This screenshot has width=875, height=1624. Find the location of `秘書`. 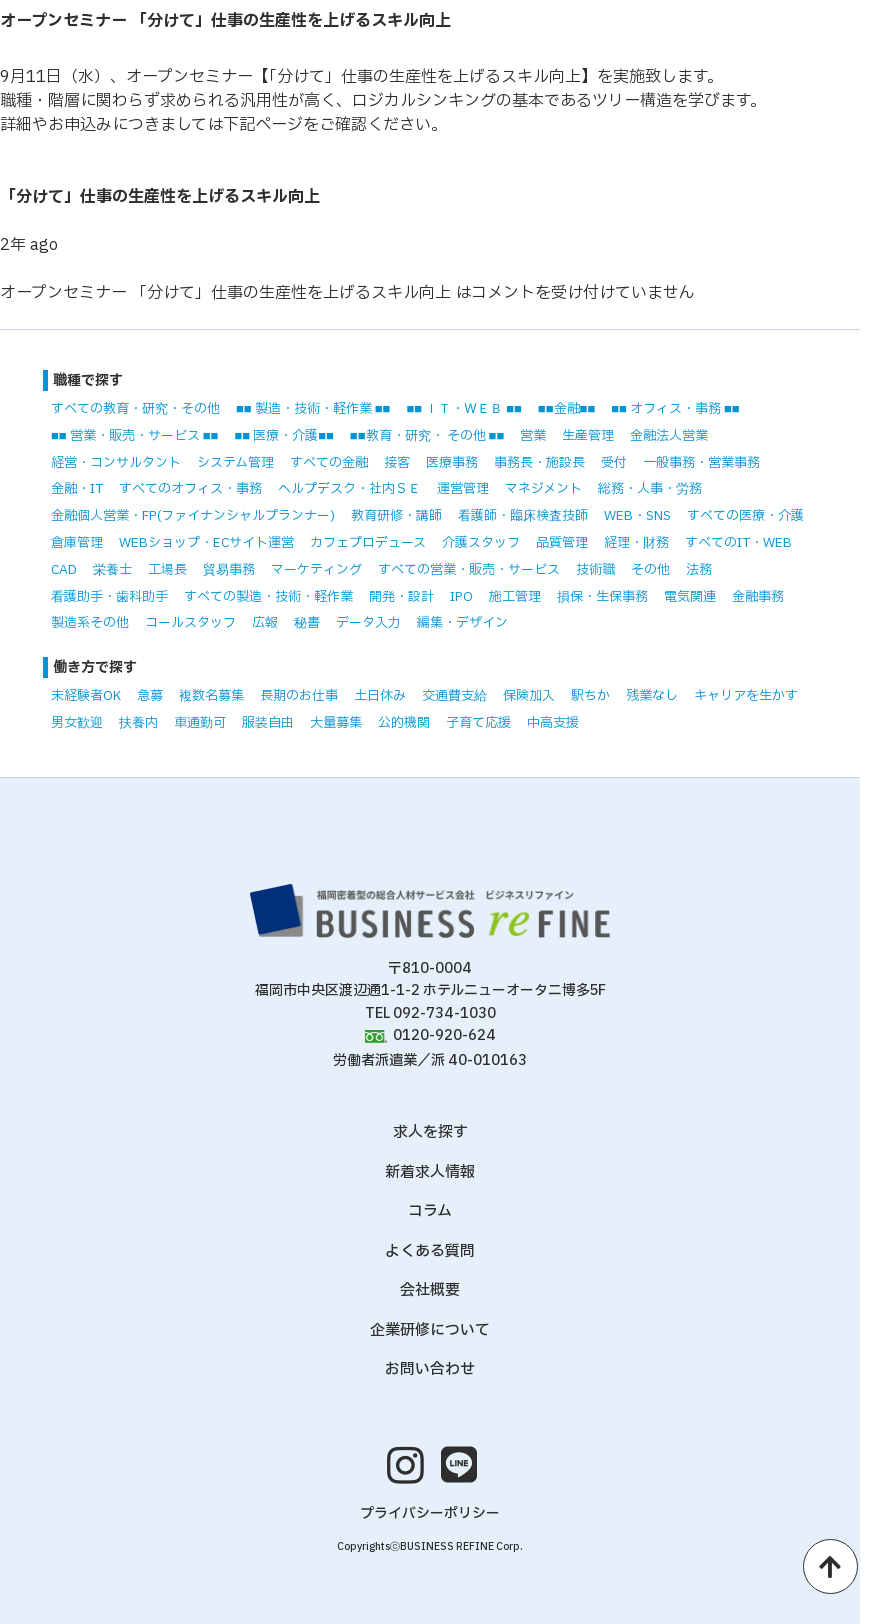

秘書 is located at coordinates (307, 623).